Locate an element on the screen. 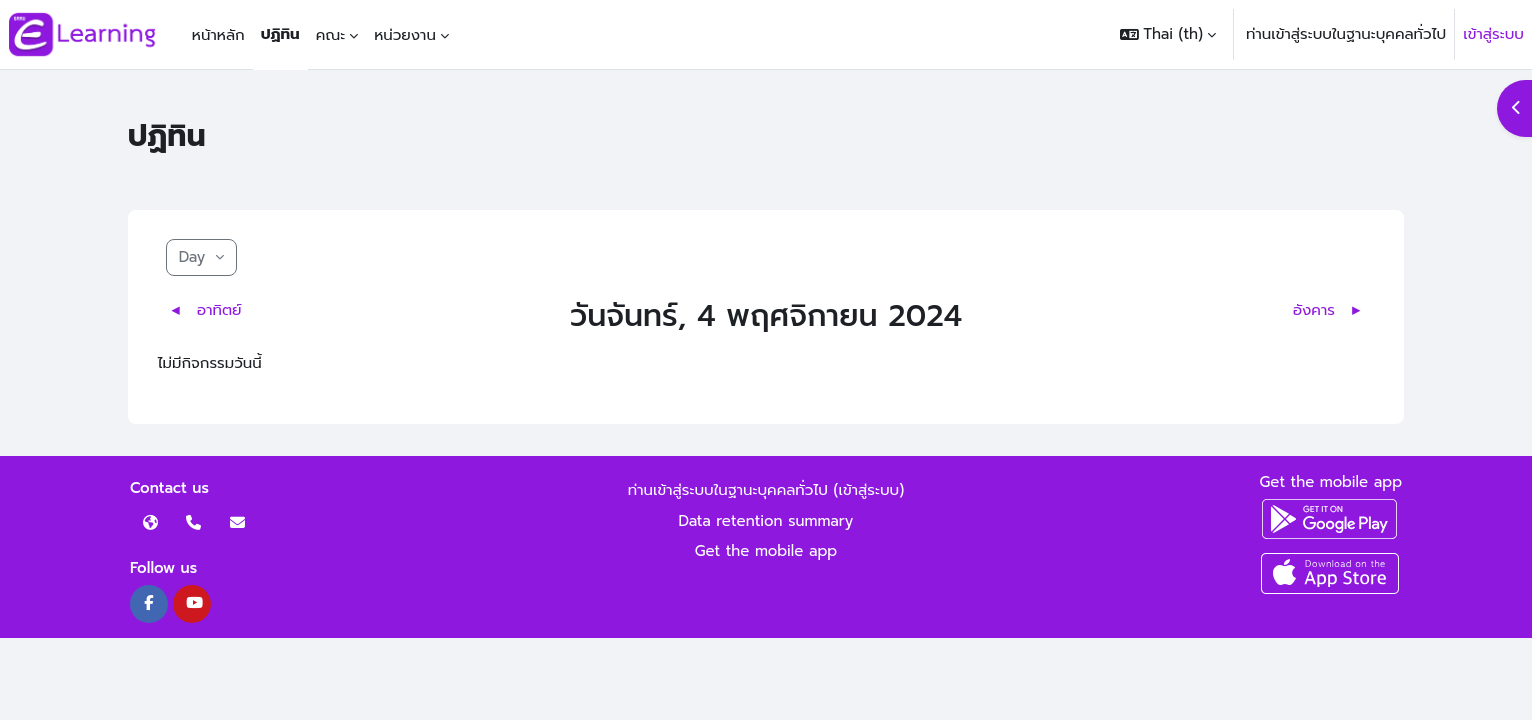 The image size is (1532, 720). คณะ [menuitem] is located at coordinates (331, 35).